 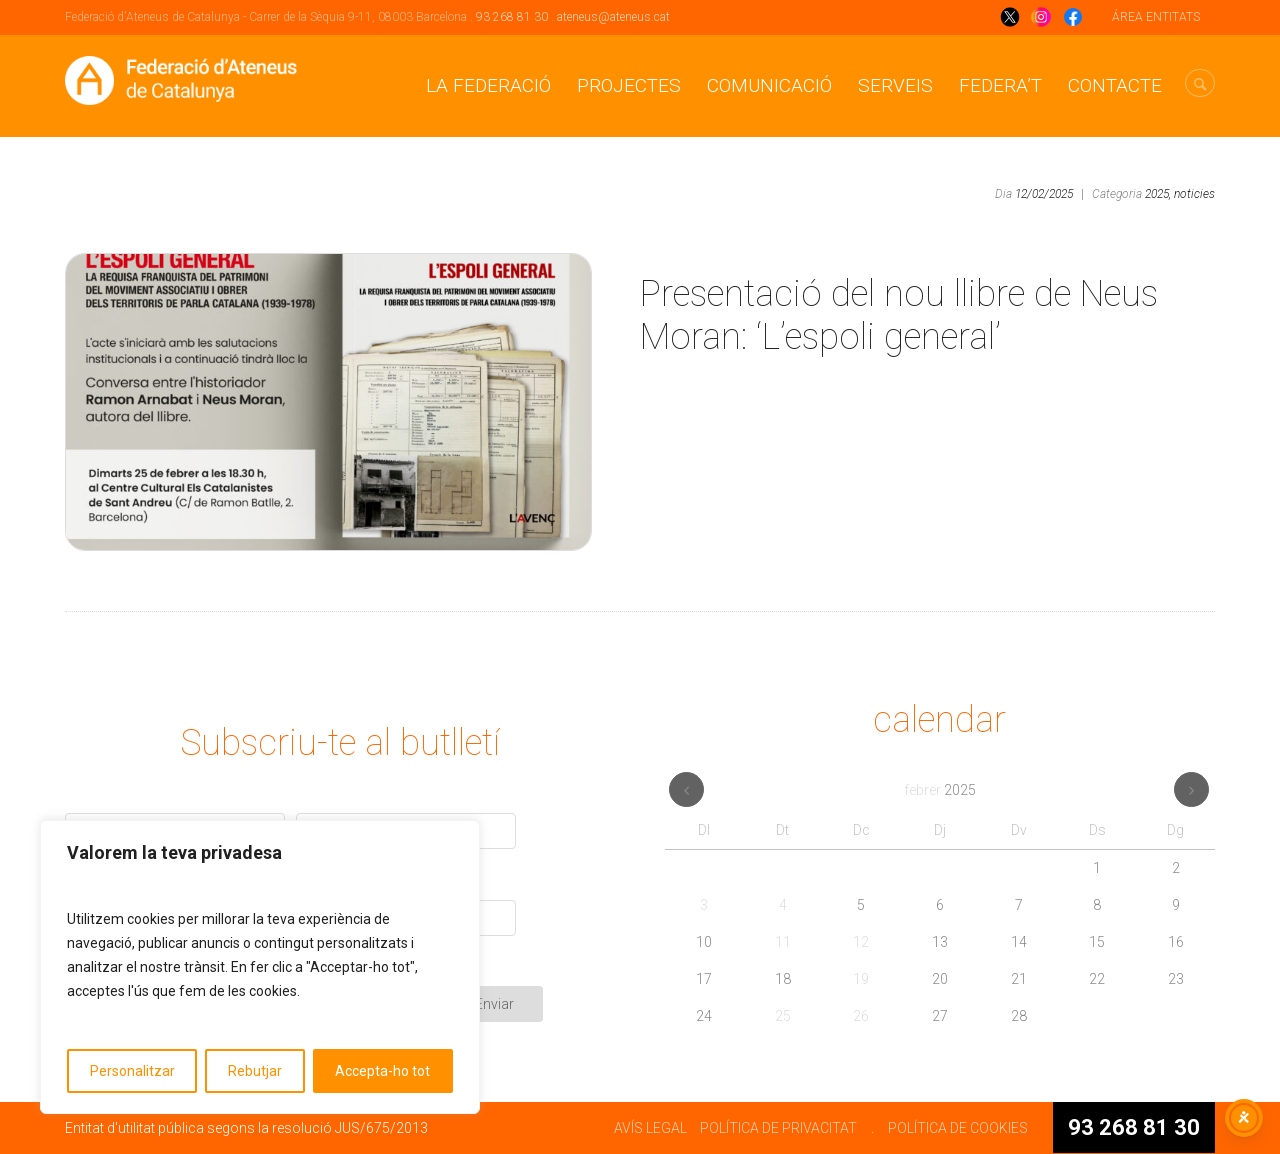 I want to click on 25, so click(x=783, y=1016).